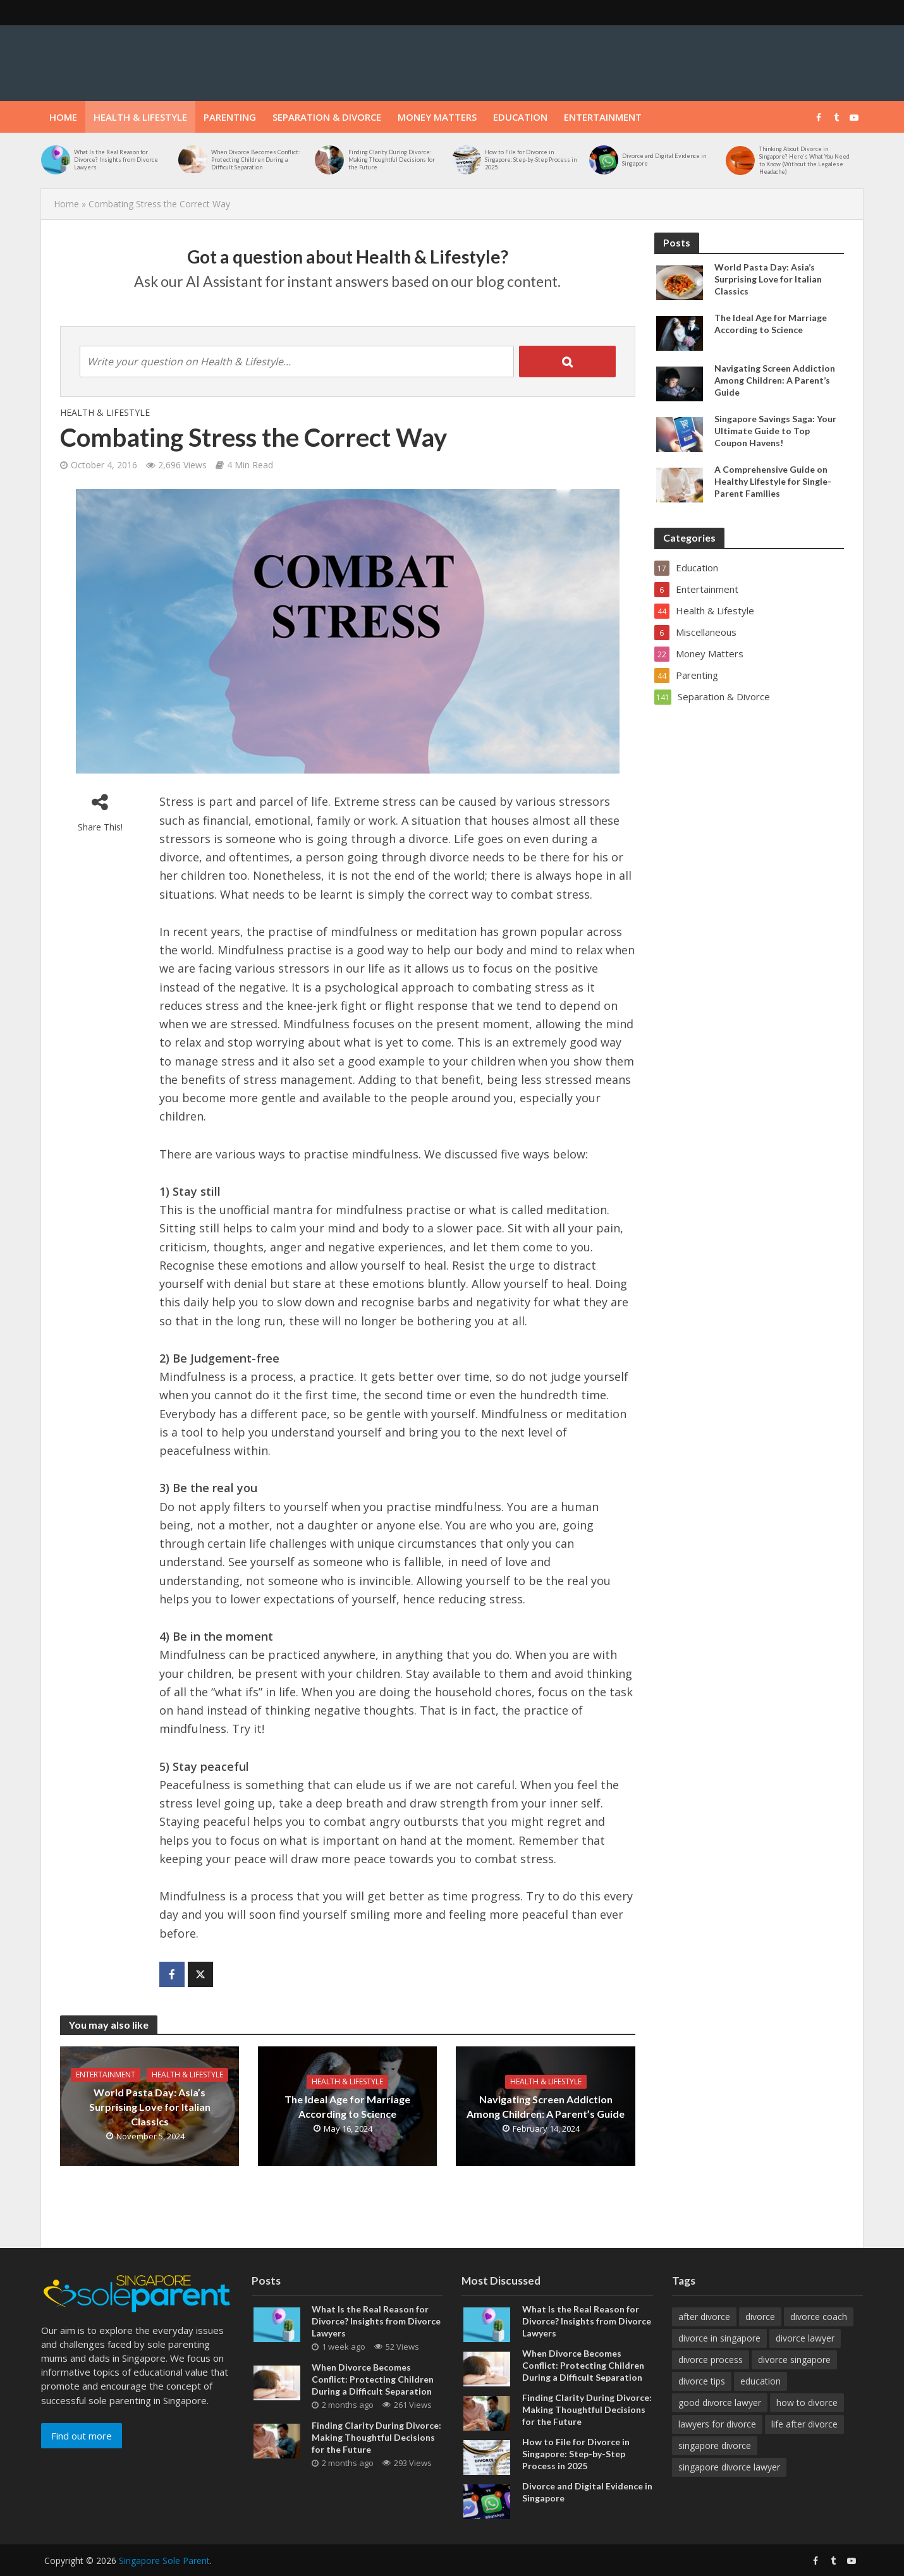 The height and width of the screenshot is (2576, 904). Describe the element at coordinates (772, 481) in the screenshot. I see `A Comprehensive Guide on Healthy Lifestyle for Single-Parent Families` at that location.